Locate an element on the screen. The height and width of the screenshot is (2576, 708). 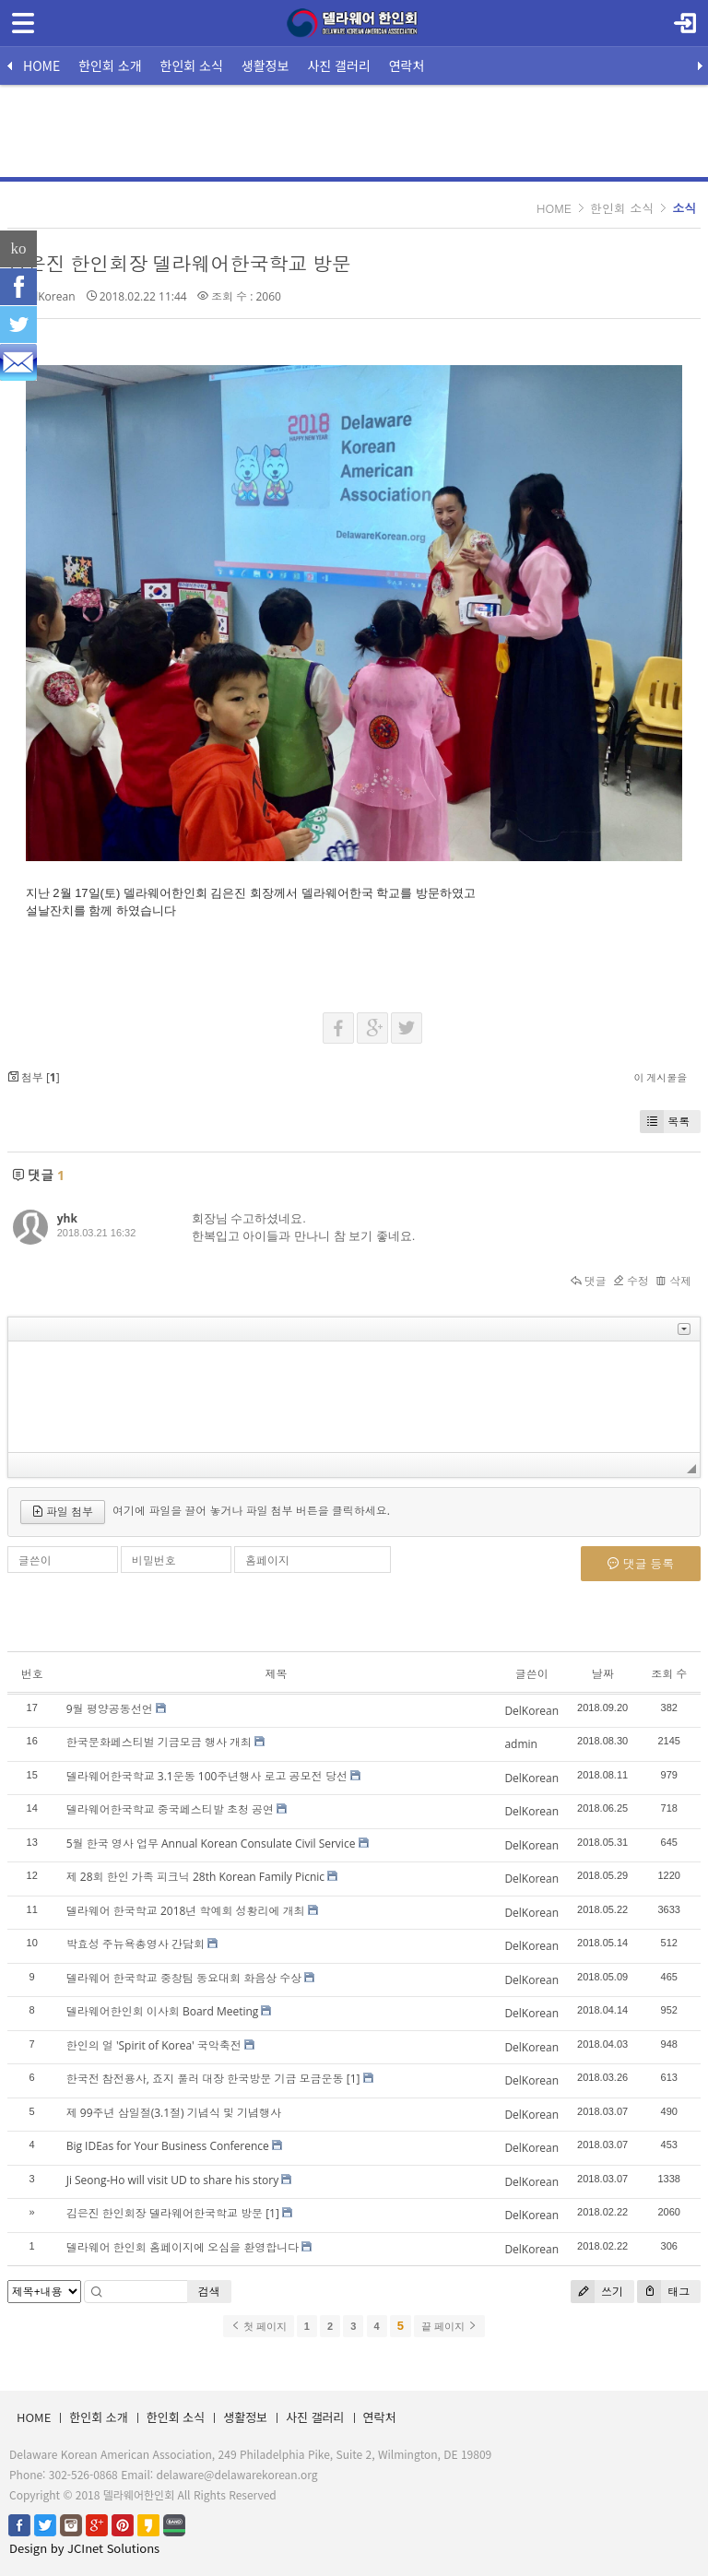
첨부 [] is located at coordinates (33, 1077).